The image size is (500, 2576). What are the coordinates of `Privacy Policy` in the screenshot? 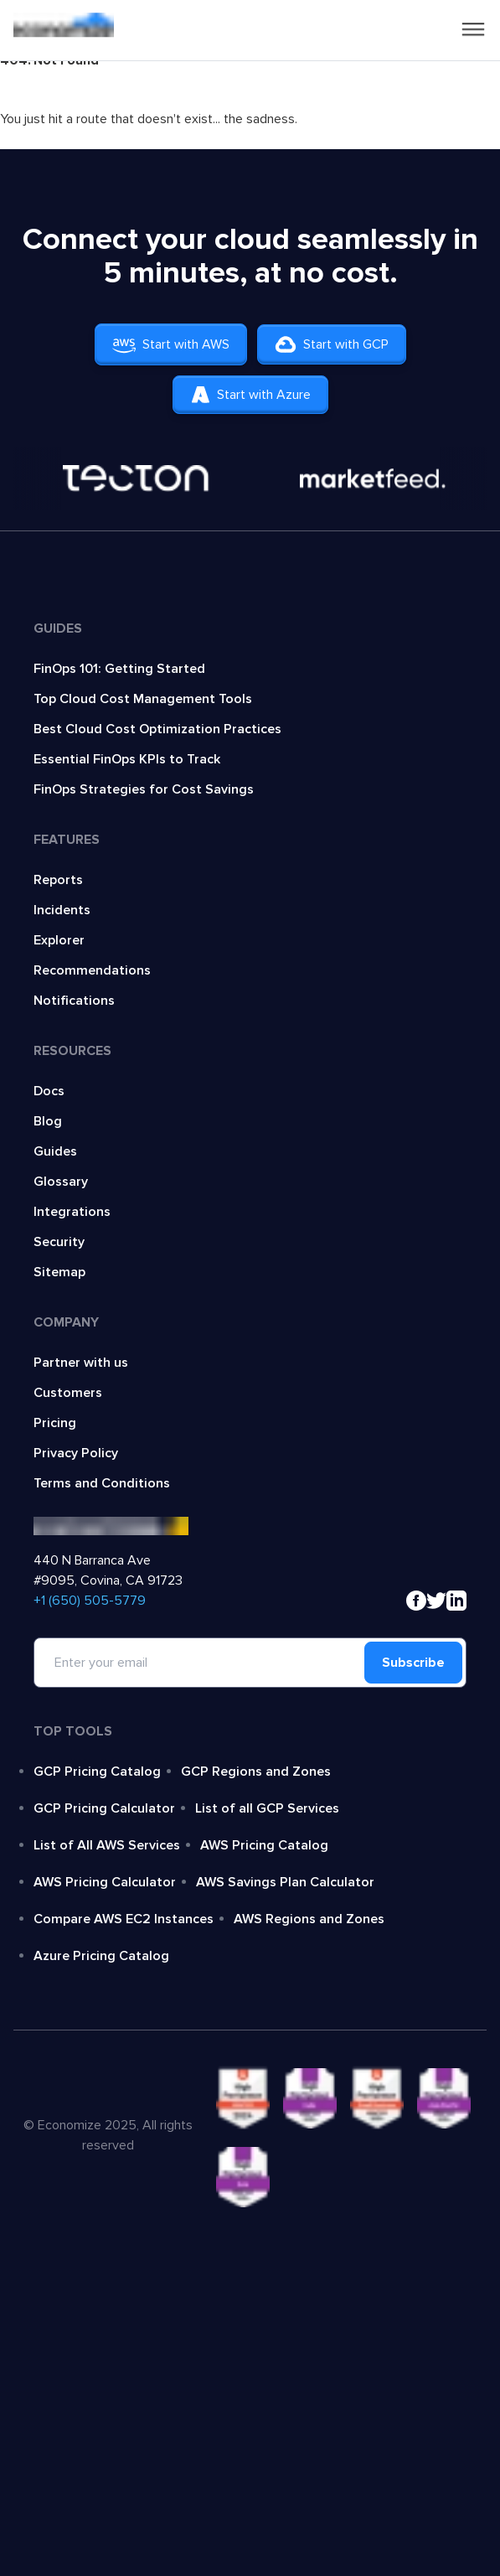 It's located at (76, 1453).